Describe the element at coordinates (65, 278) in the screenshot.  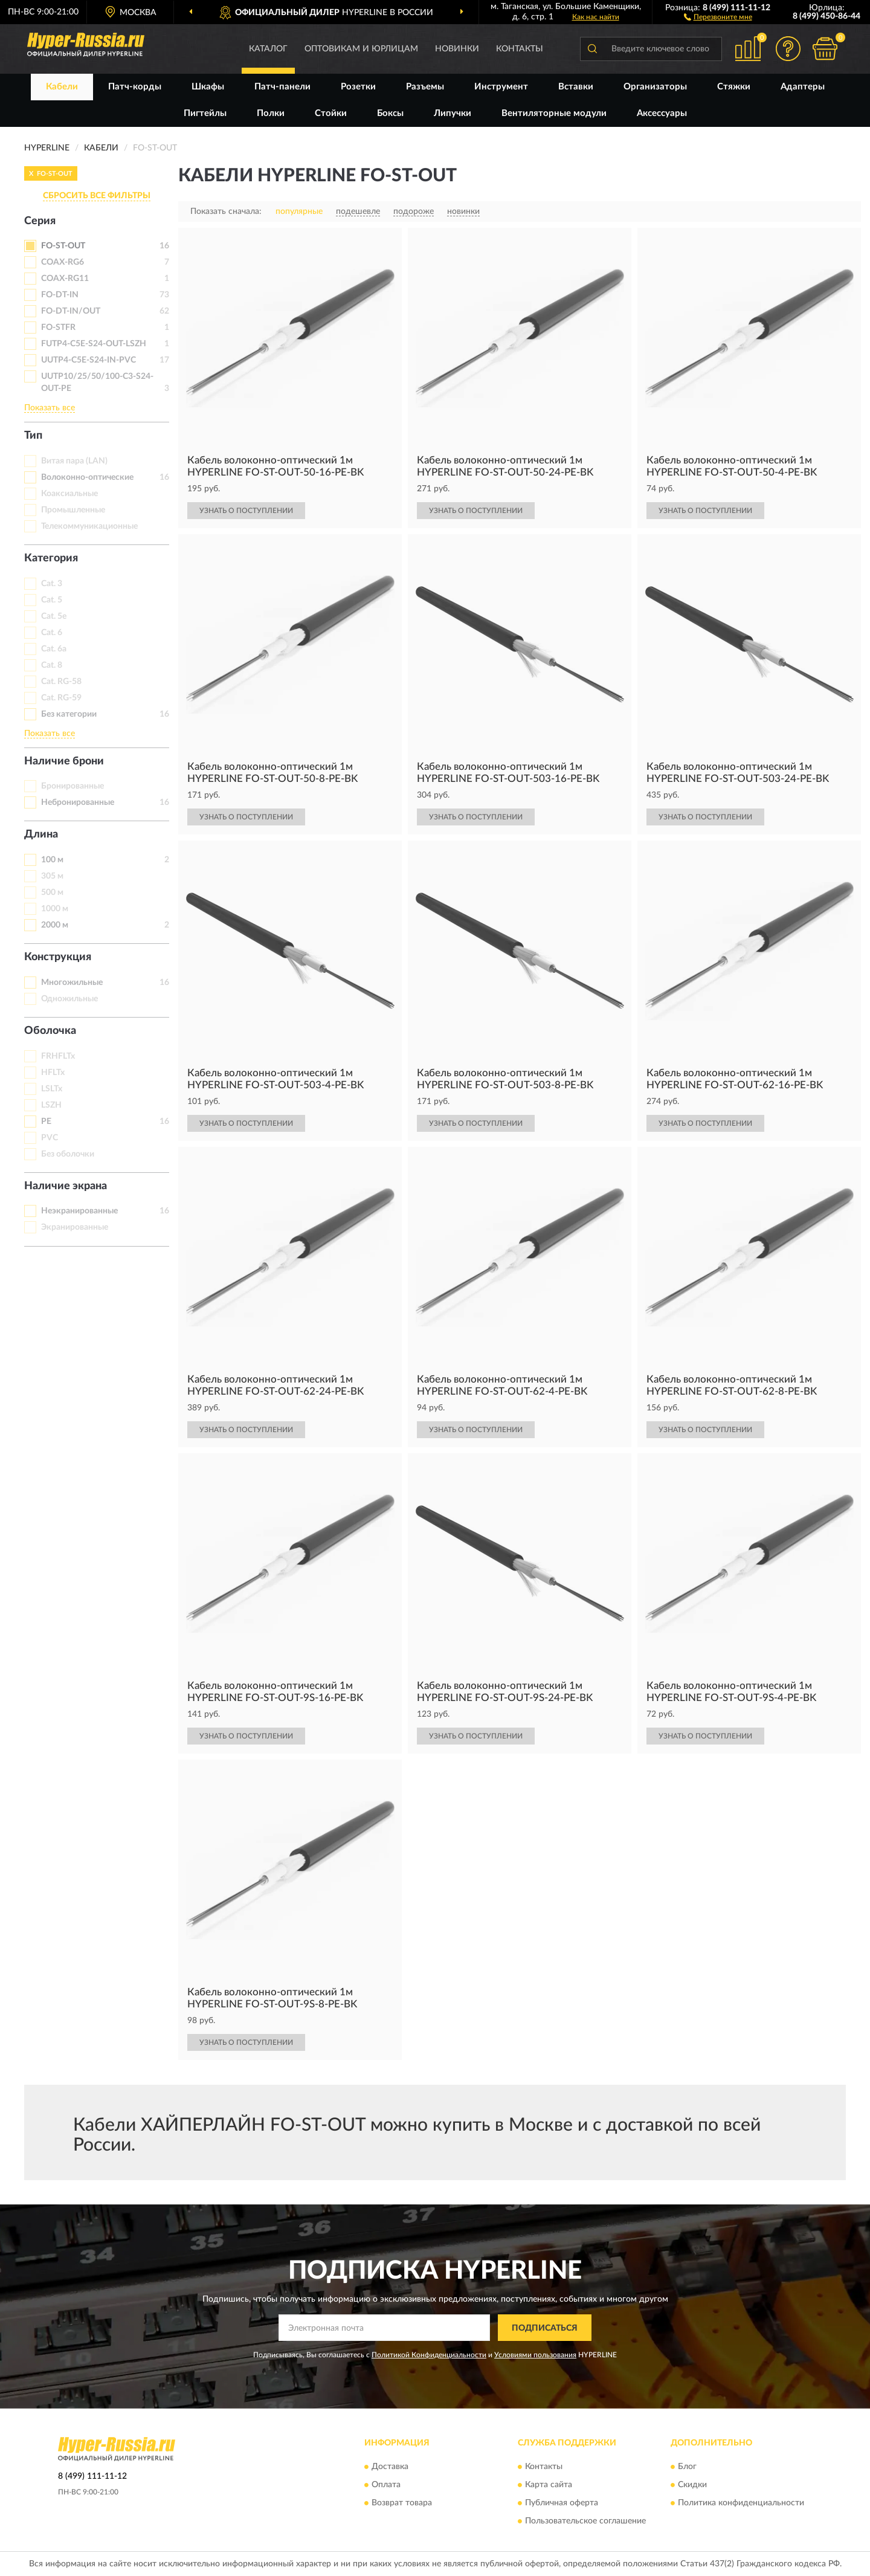
I see `COAX-RG11` at that location.